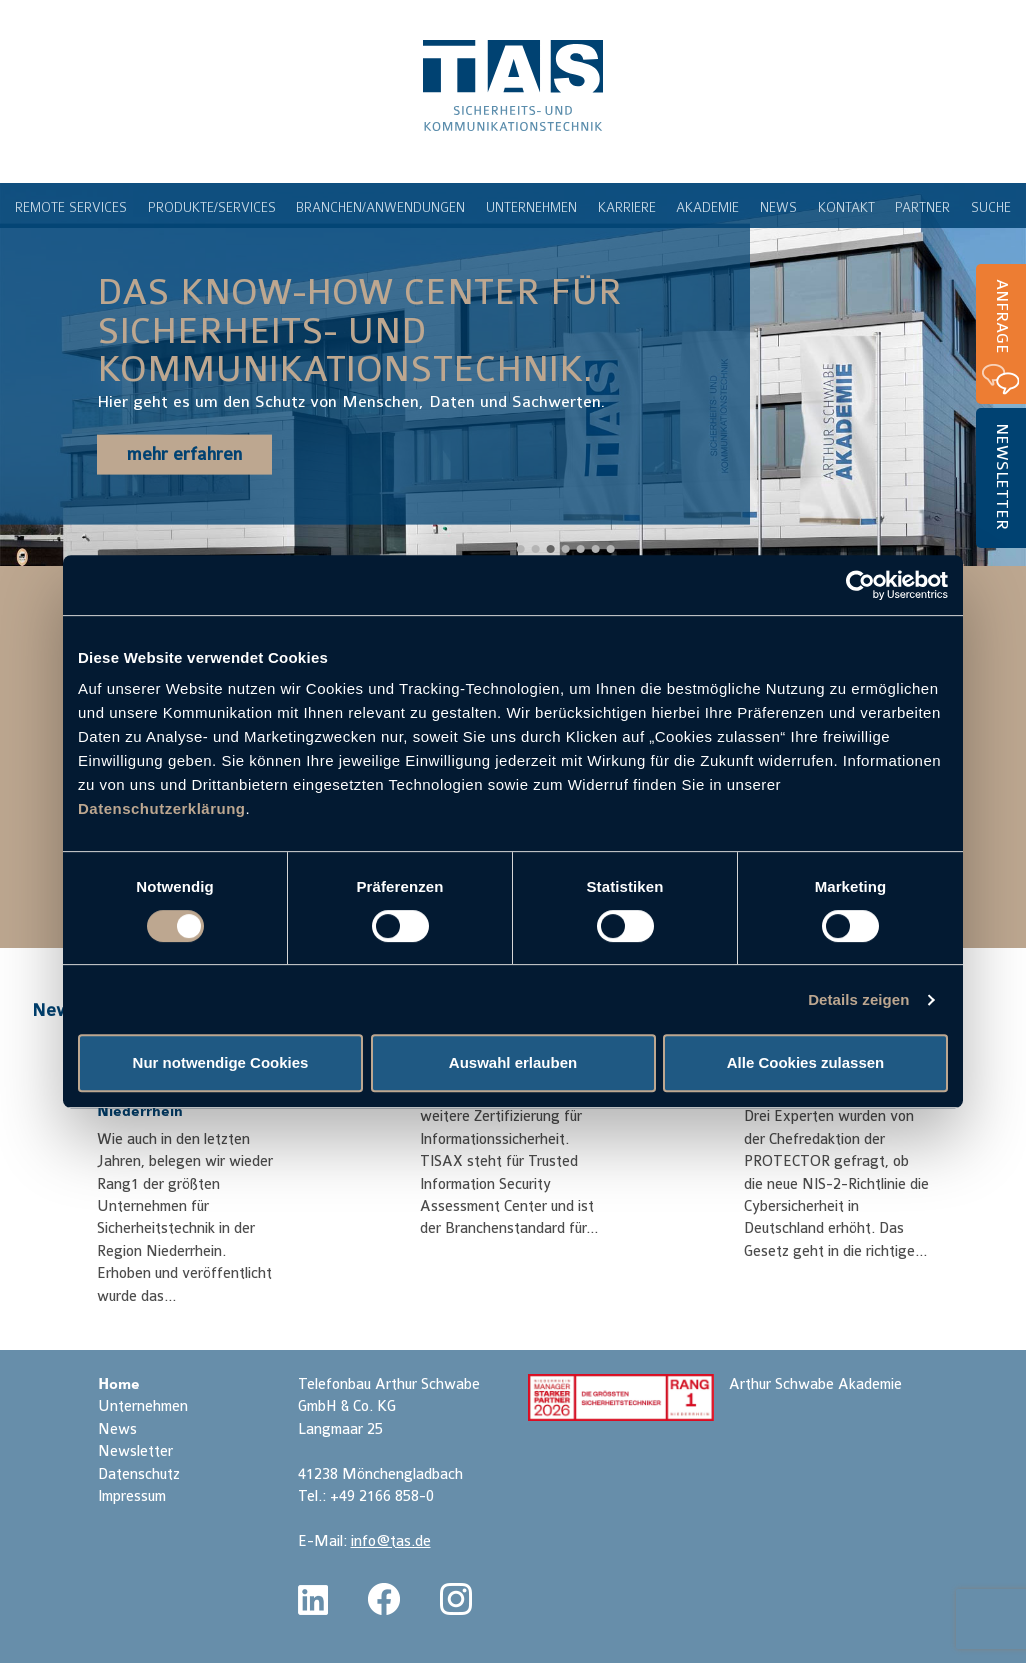 This screenshot has height=1663, width=1026. I want to click on Auswahl erlauben, so click(513, 1062).